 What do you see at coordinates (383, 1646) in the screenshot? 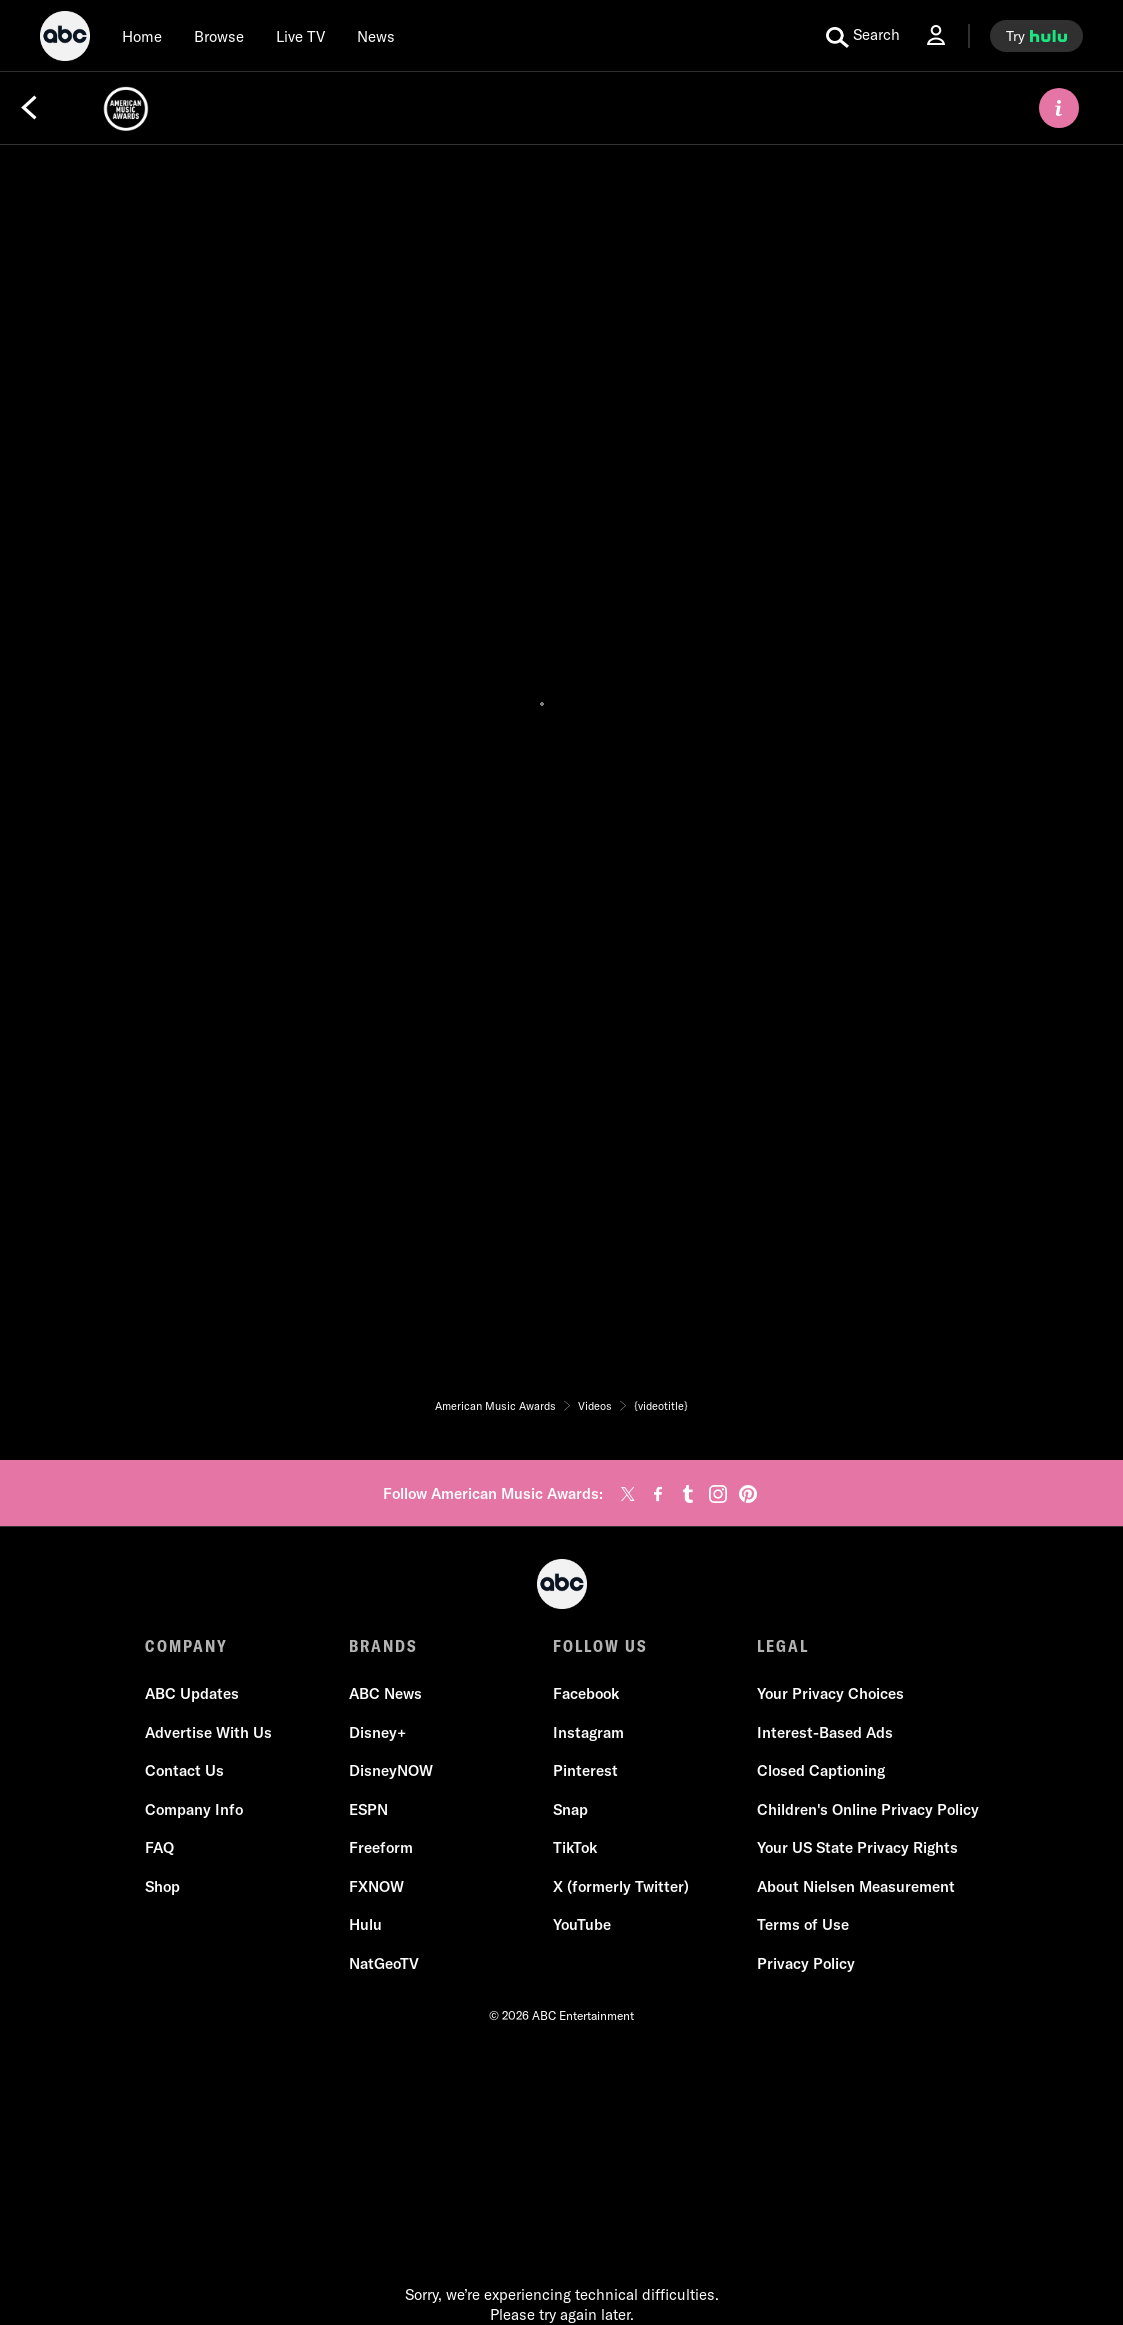
I see `BRANDS` at bounding box center [383, 1646].